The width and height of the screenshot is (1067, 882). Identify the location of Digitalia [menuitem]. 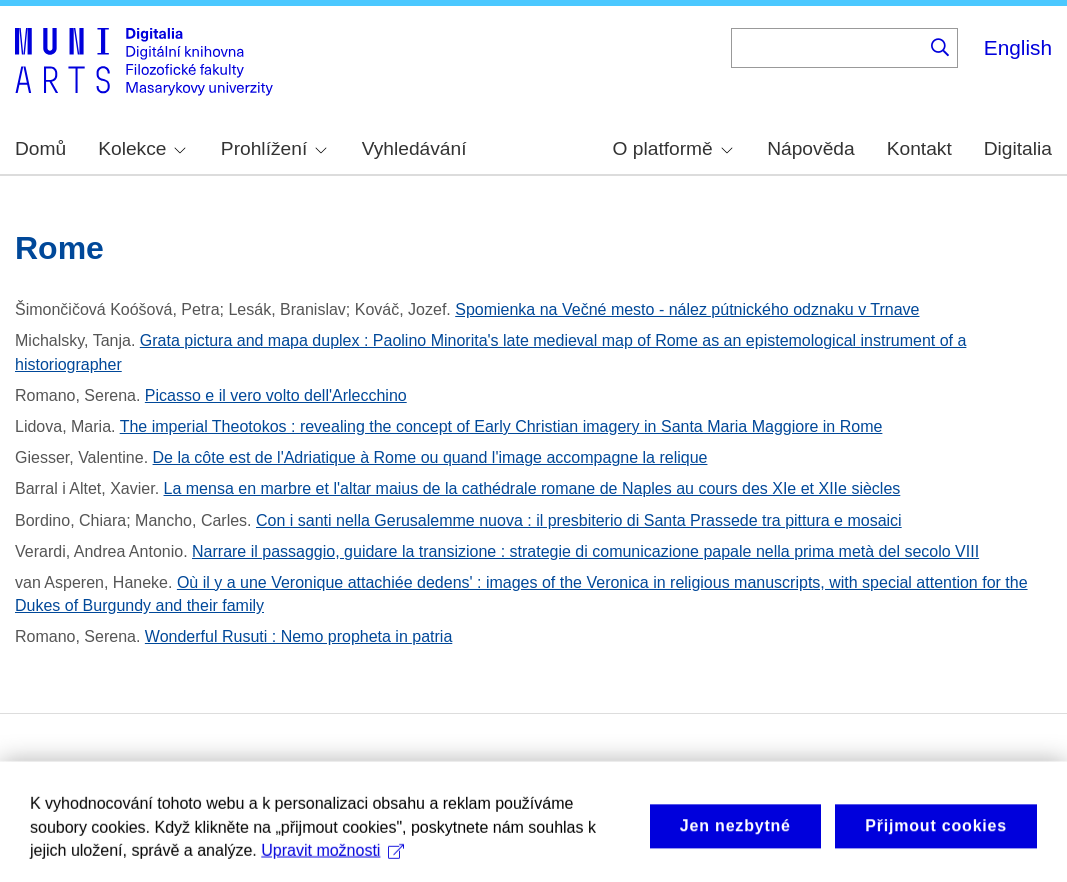
(1018, 148).